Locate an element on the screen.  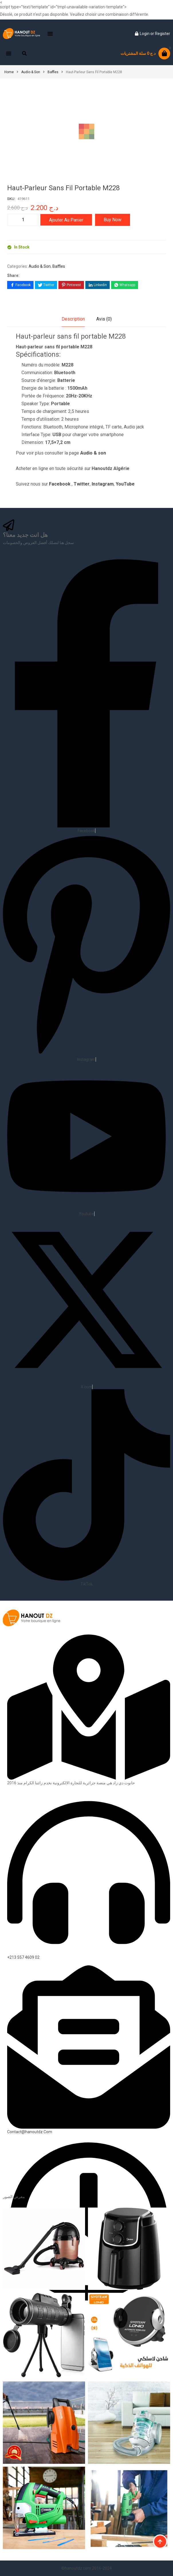
Twitter is located at coordinates (82, 484).